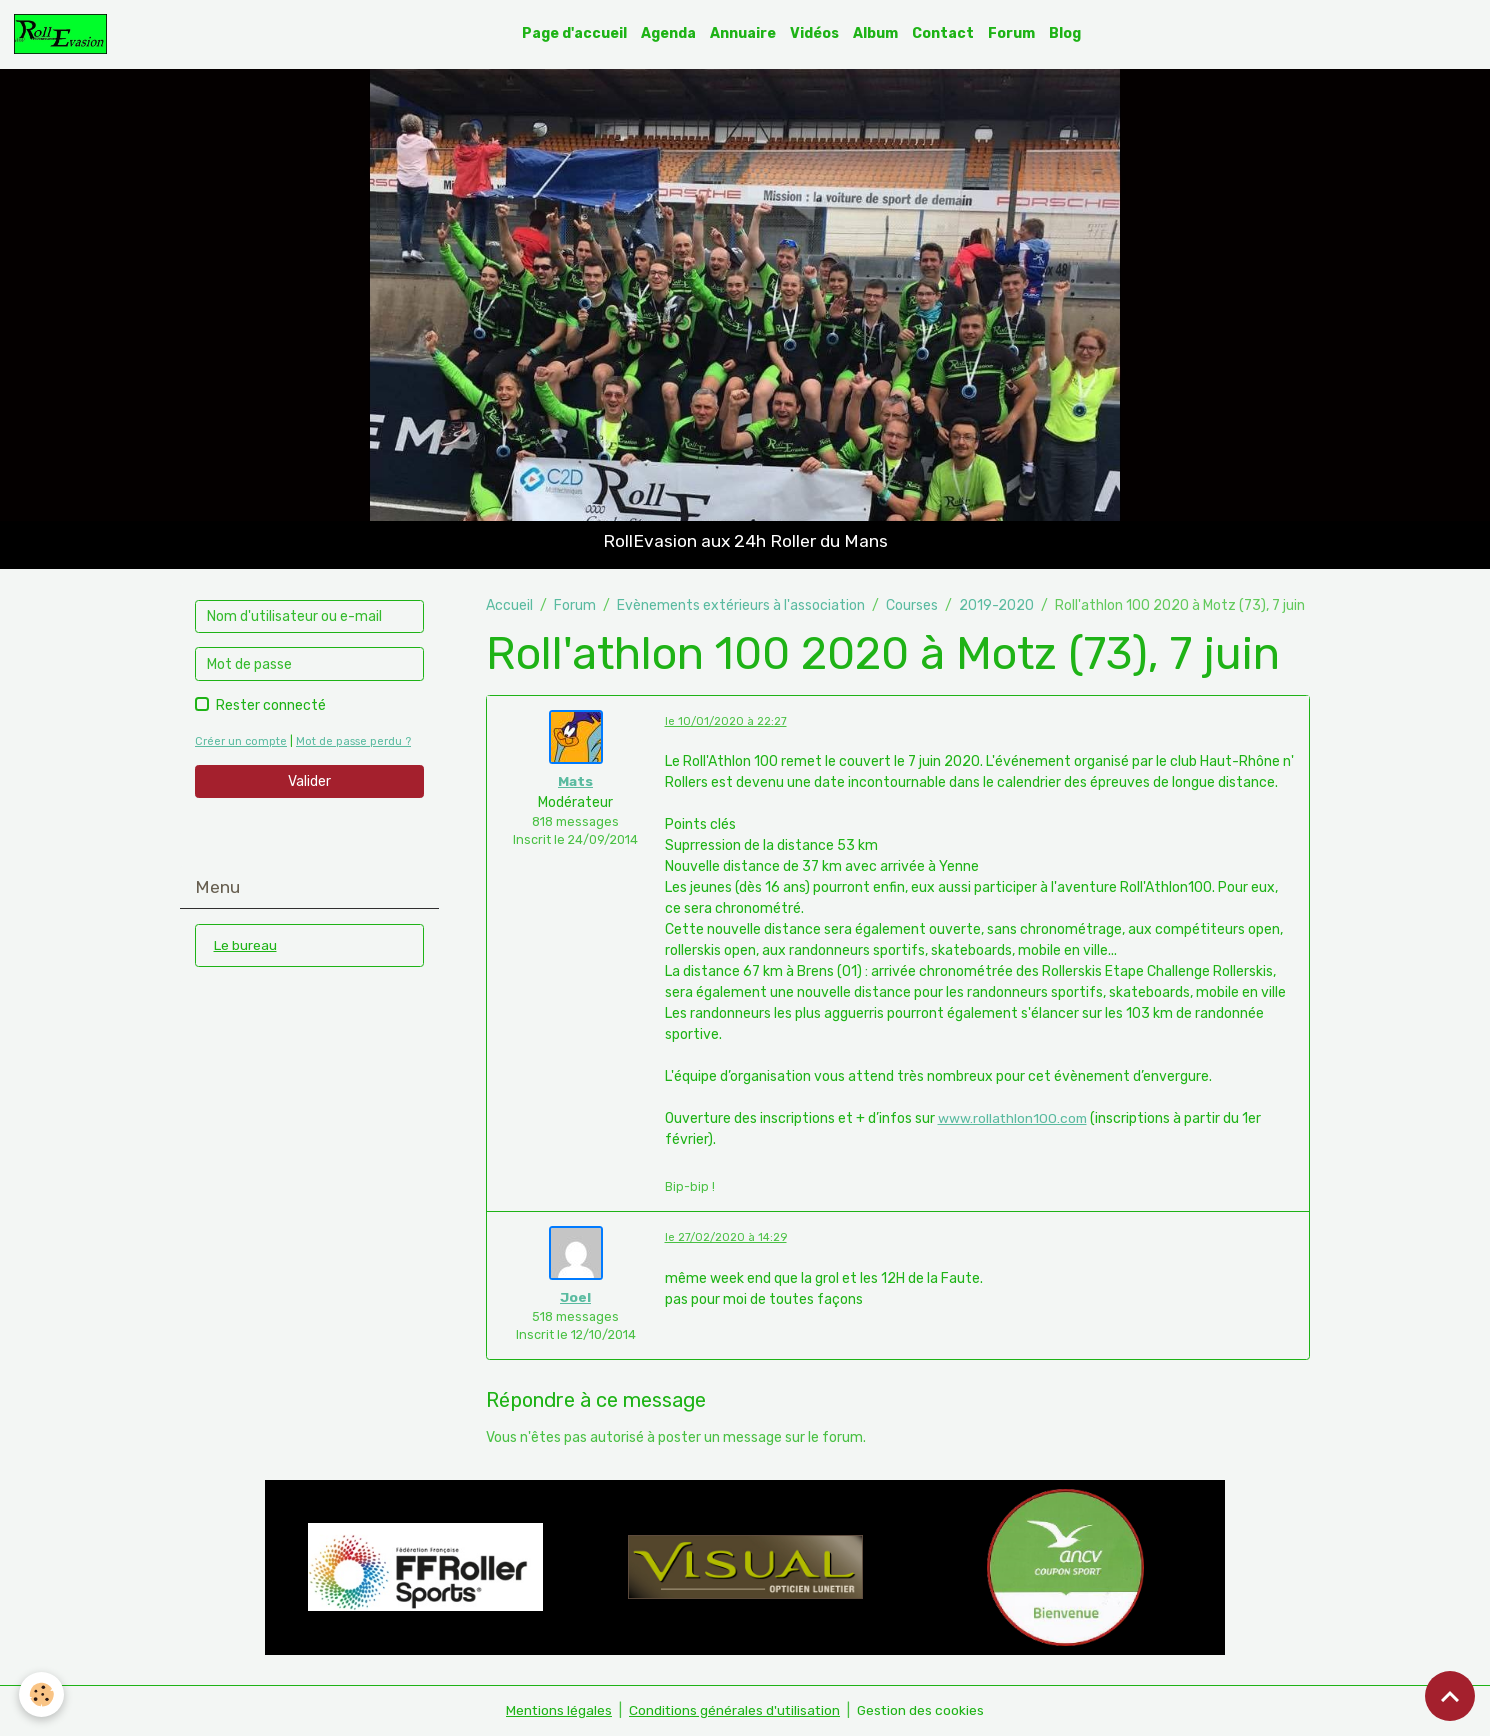  What do you see at coordinates (669, 33) in the screenshot?
I see `Agenda` at bounding box center [669, 33].